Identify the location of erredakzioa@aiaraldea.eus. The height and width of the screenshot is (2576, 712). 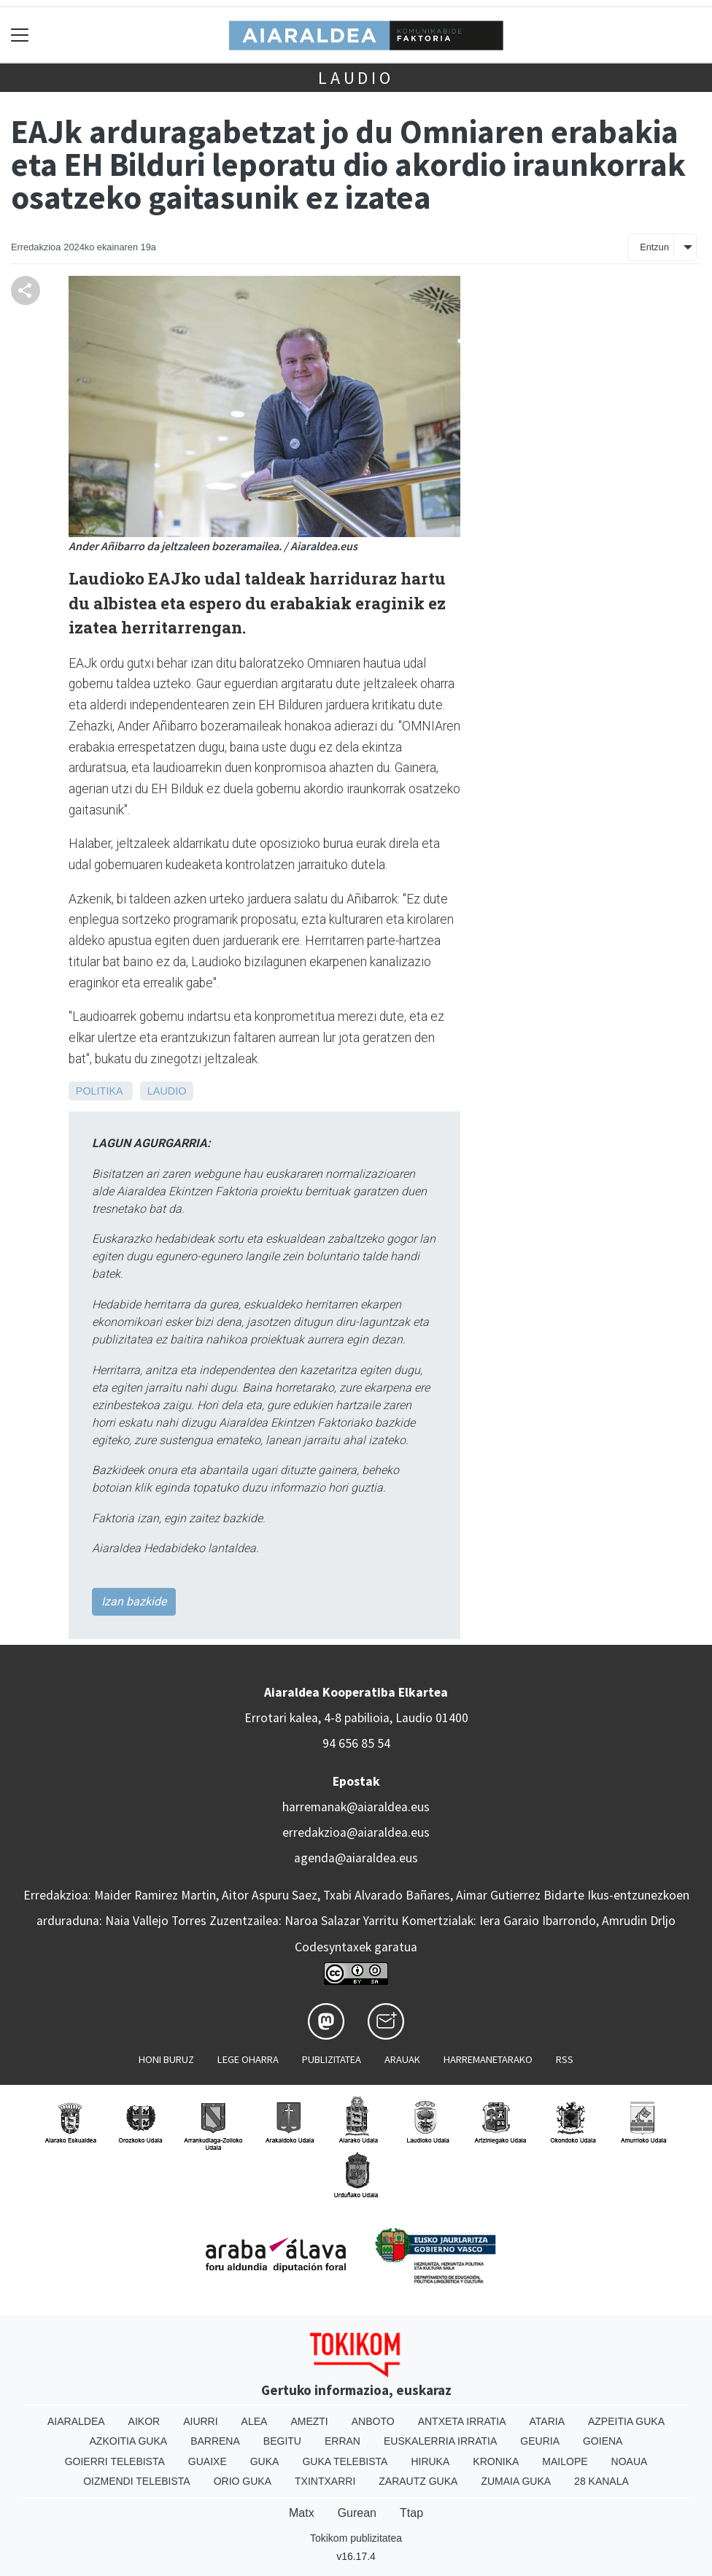
(356, 1832).